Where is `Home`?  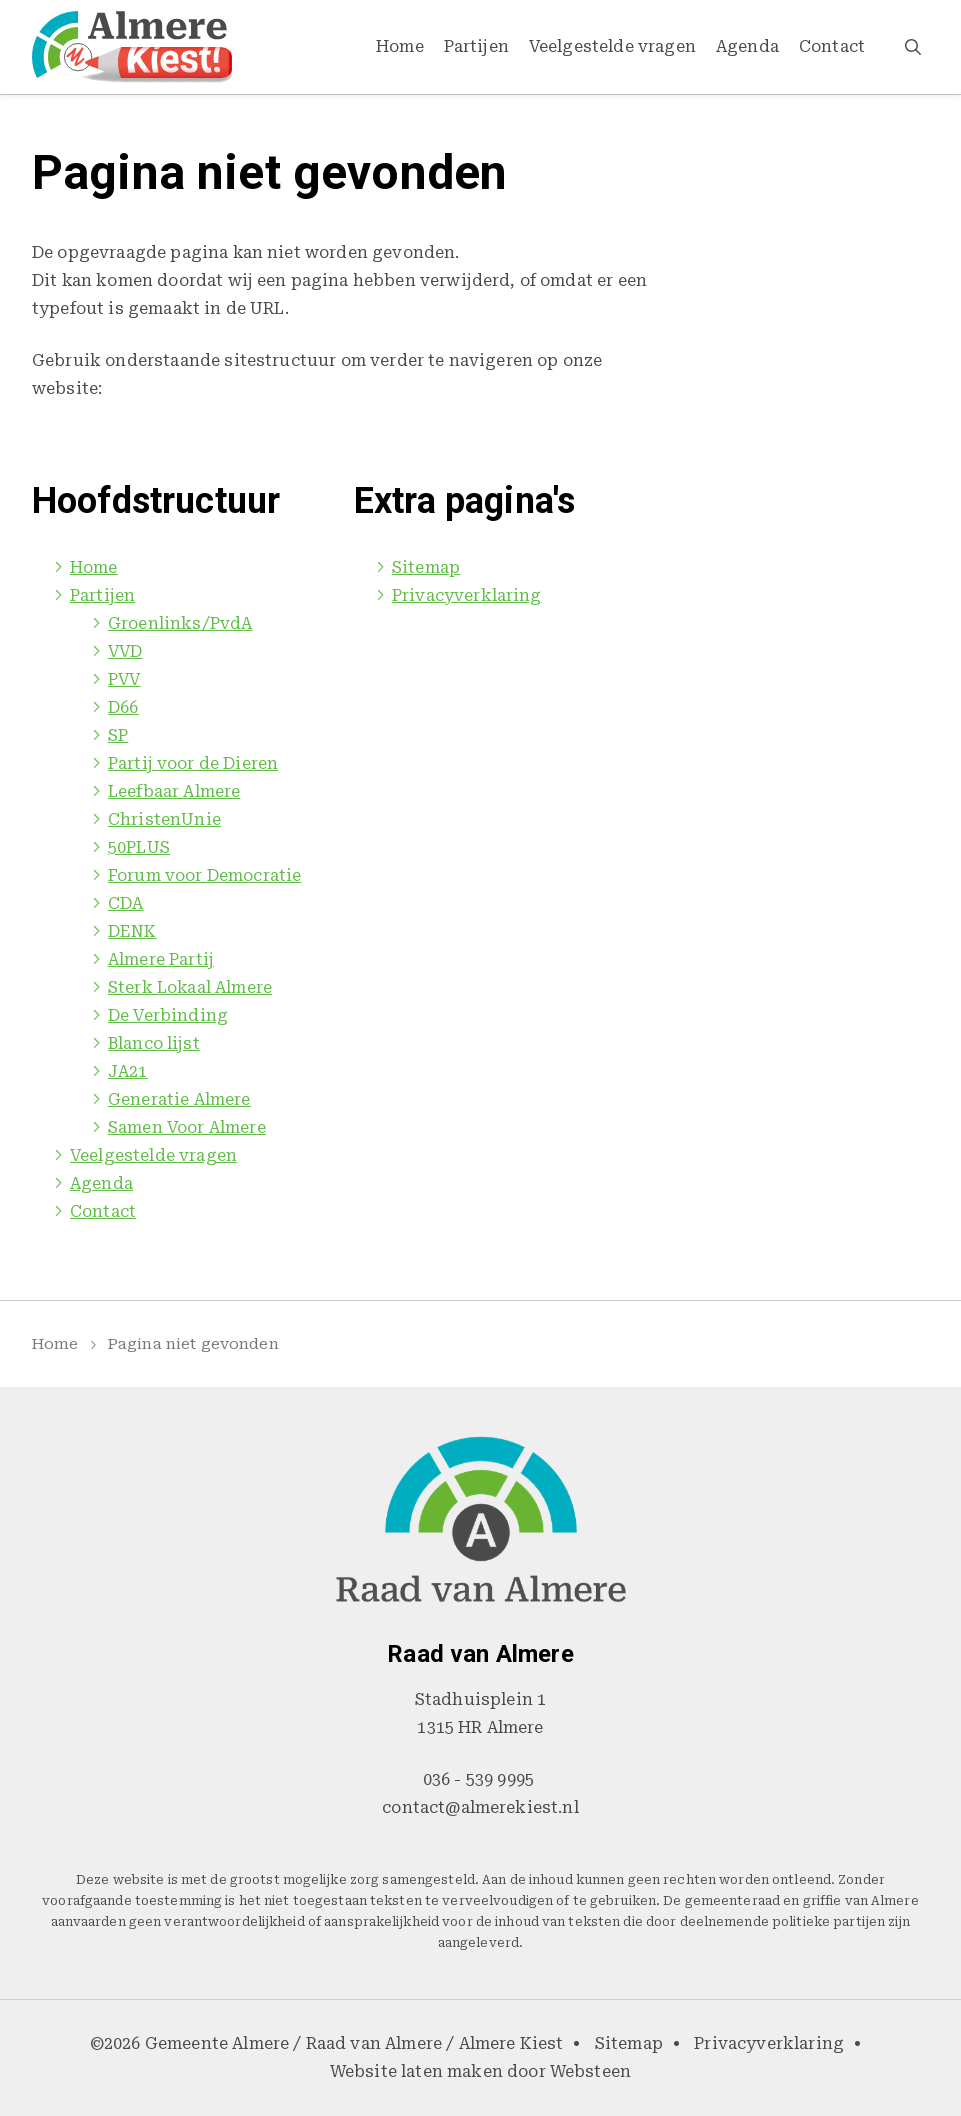 Home is located at coordinates (400, 46).